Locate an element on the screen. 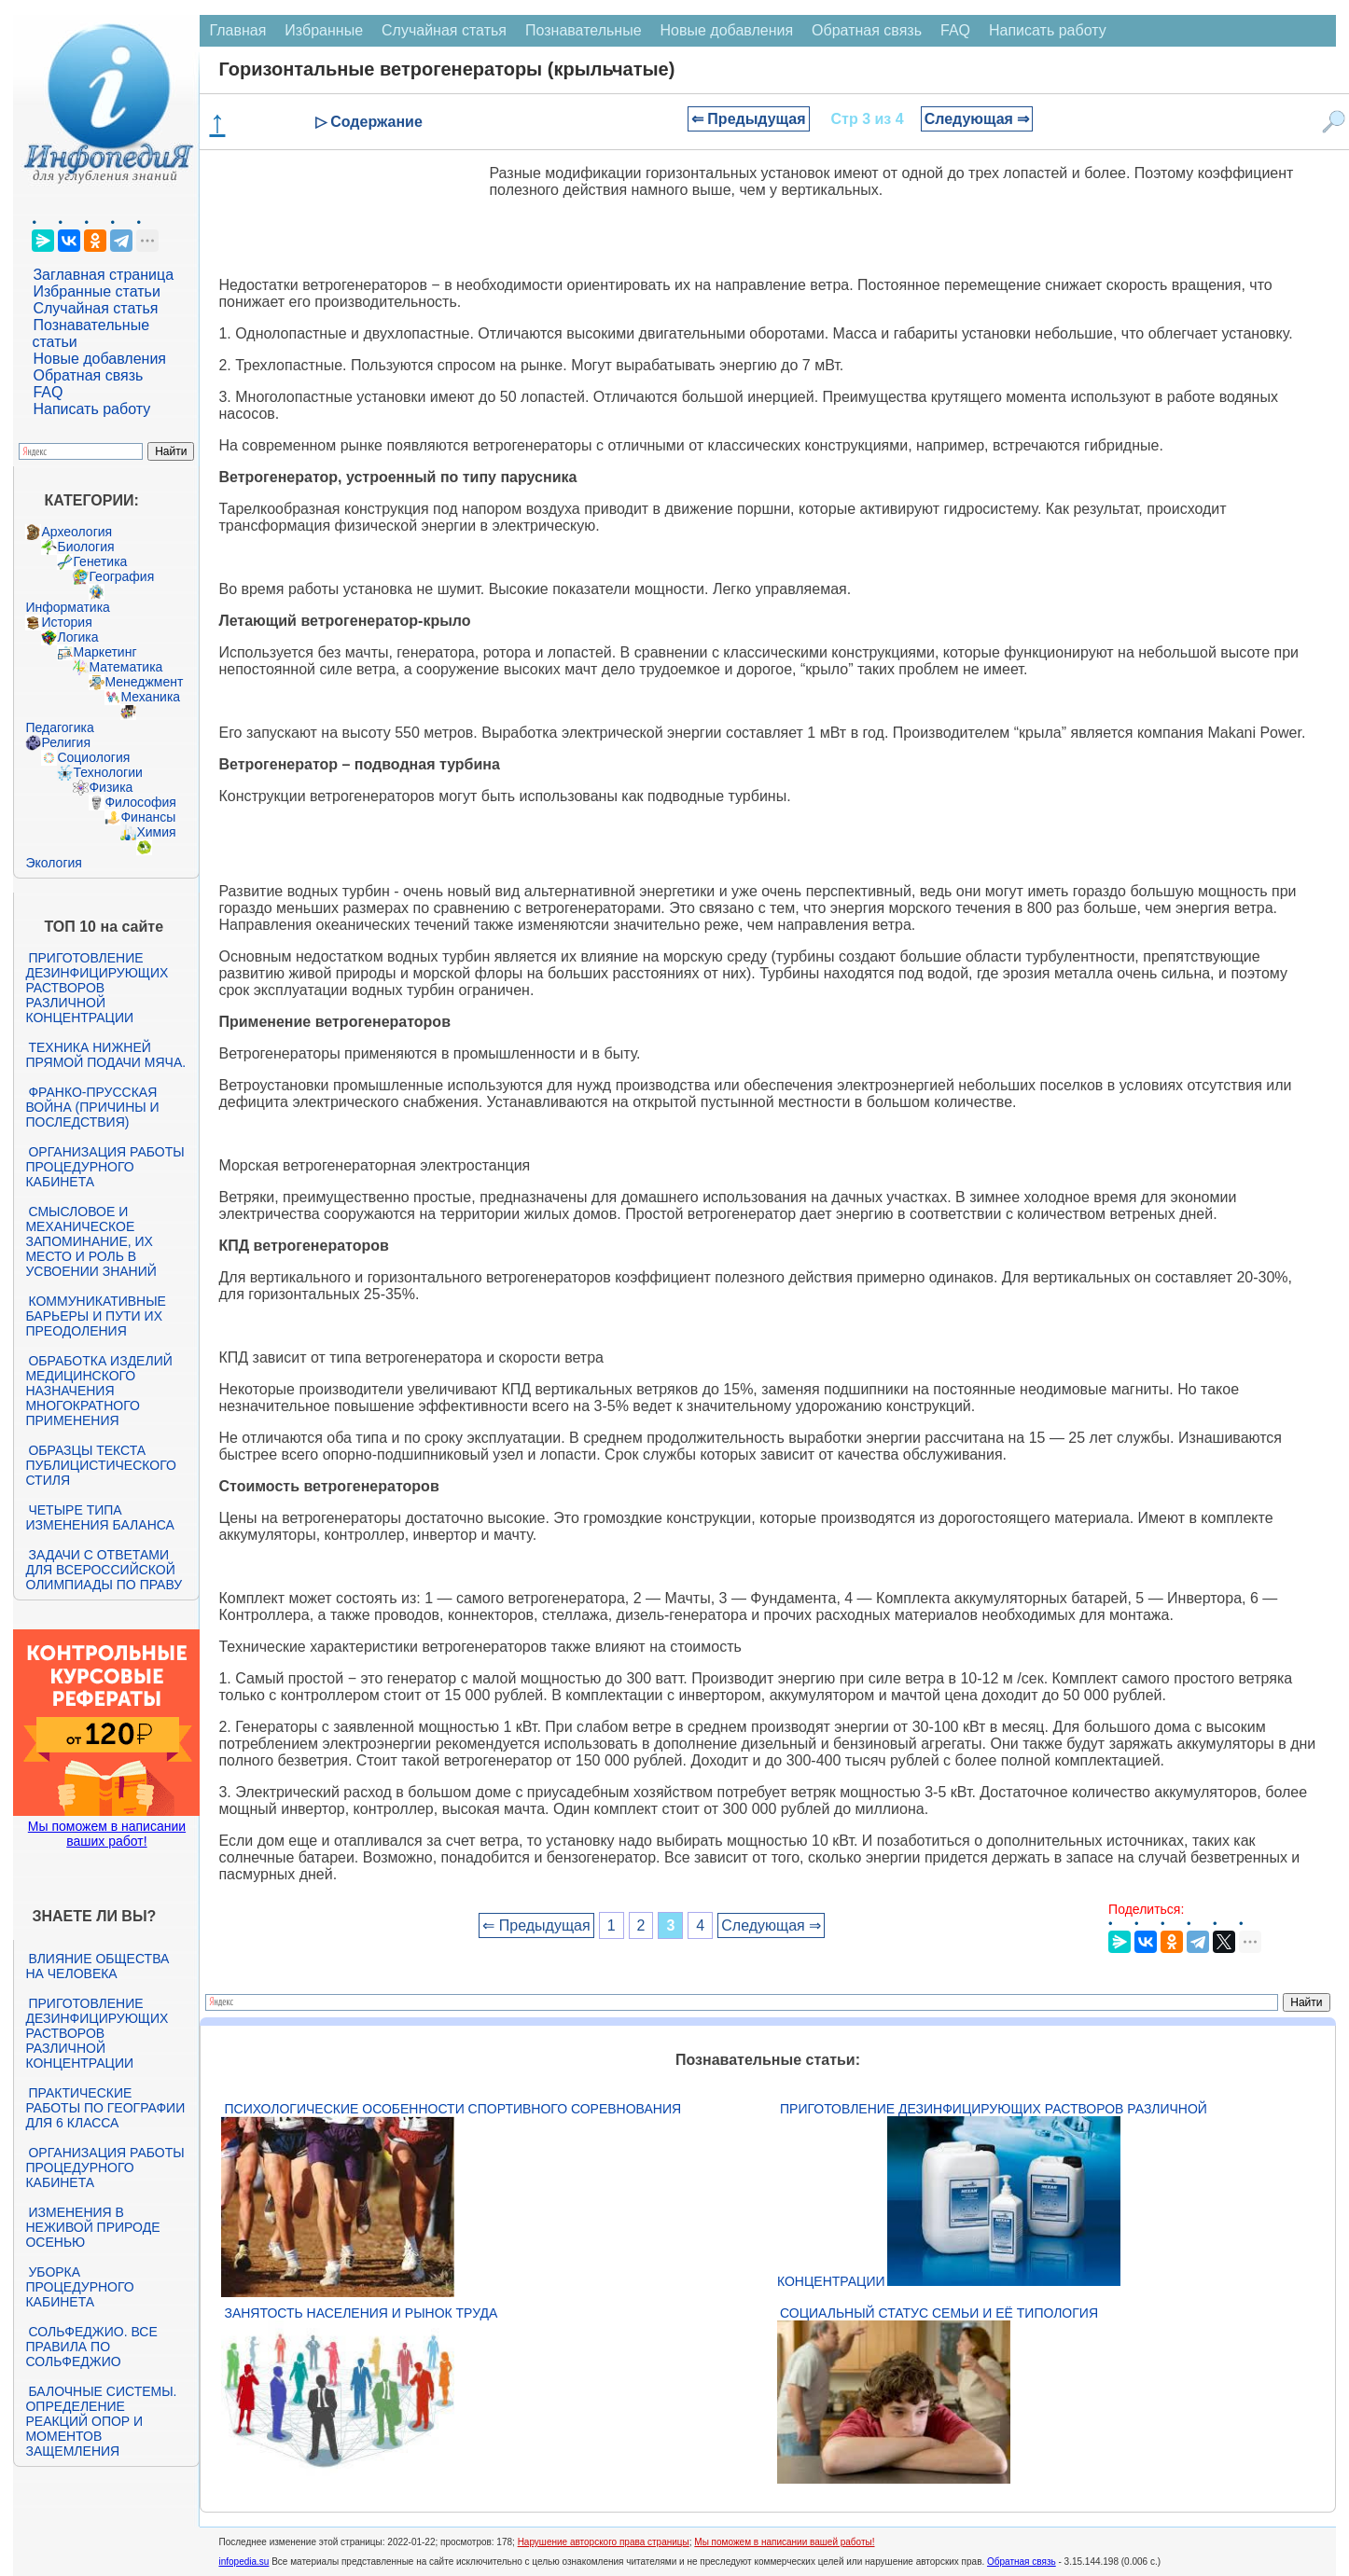  Экология is located at coordinates (53, 862).